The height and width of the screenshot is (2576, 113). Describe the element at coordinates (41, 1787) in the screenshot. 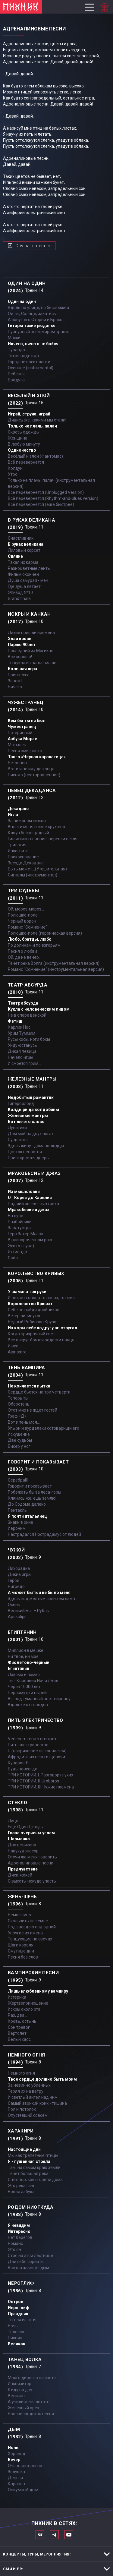

I see `ТРИ ИСТОРИИ: III. Чужие племена` at that location.